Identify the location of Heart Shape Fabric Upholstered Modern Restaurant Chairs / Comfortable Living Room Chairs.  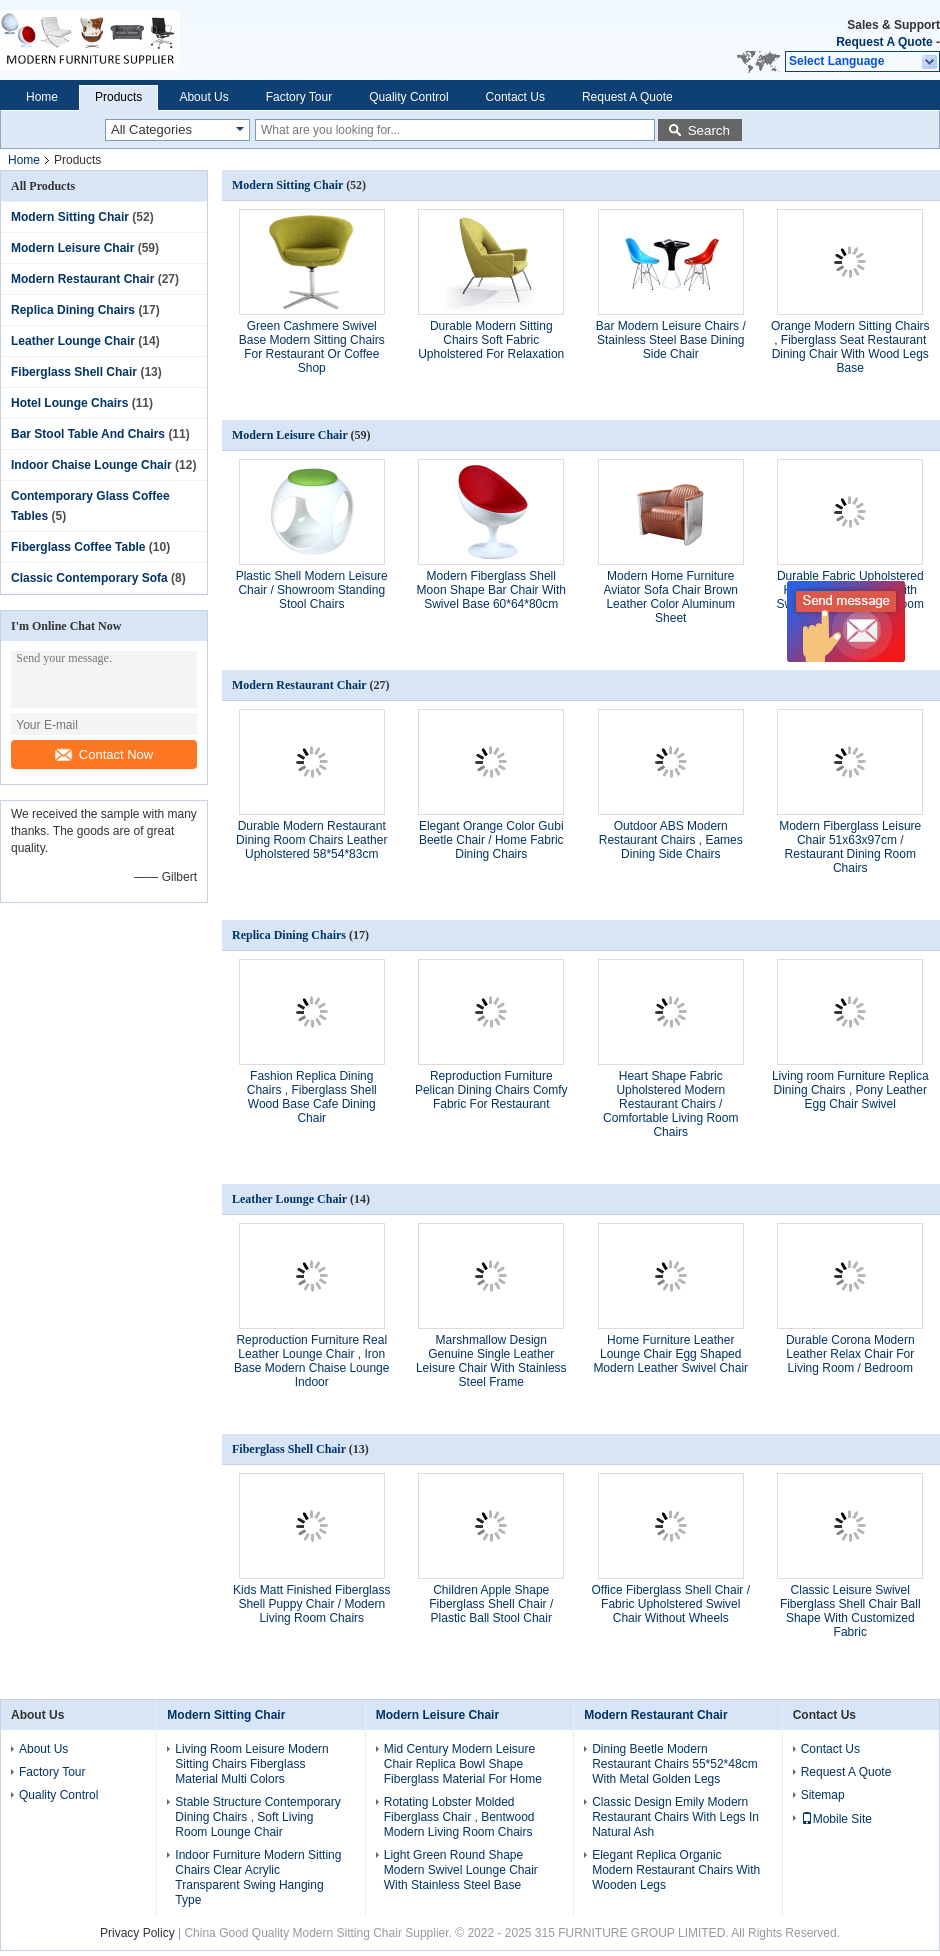
(670, 1104).